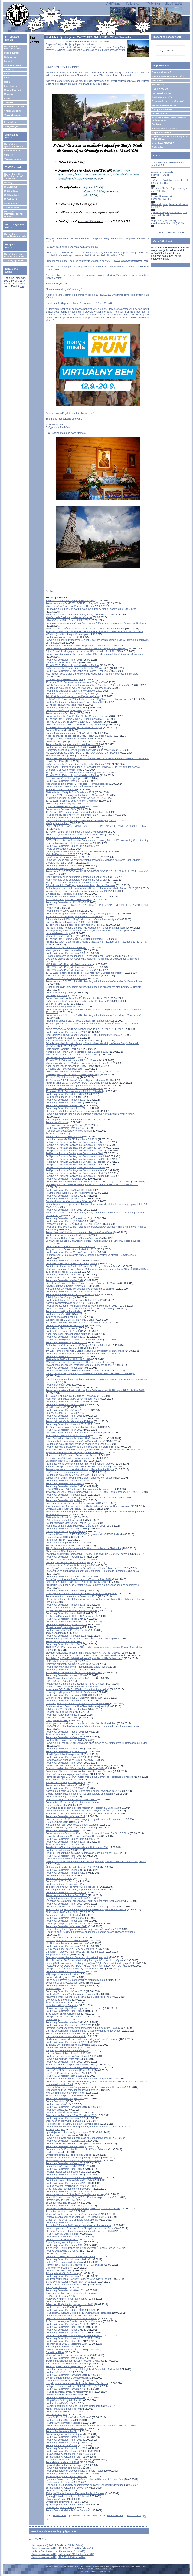 Image resolution: width=193 pixels, height=2576 pixels. Describe the element at coordinates (93, 1240) in the screenshot. I see `Žehnání obnoveného Mariánského sloupu + Orelská pouť (i ze Znojma) k této slavnosti` at that location.